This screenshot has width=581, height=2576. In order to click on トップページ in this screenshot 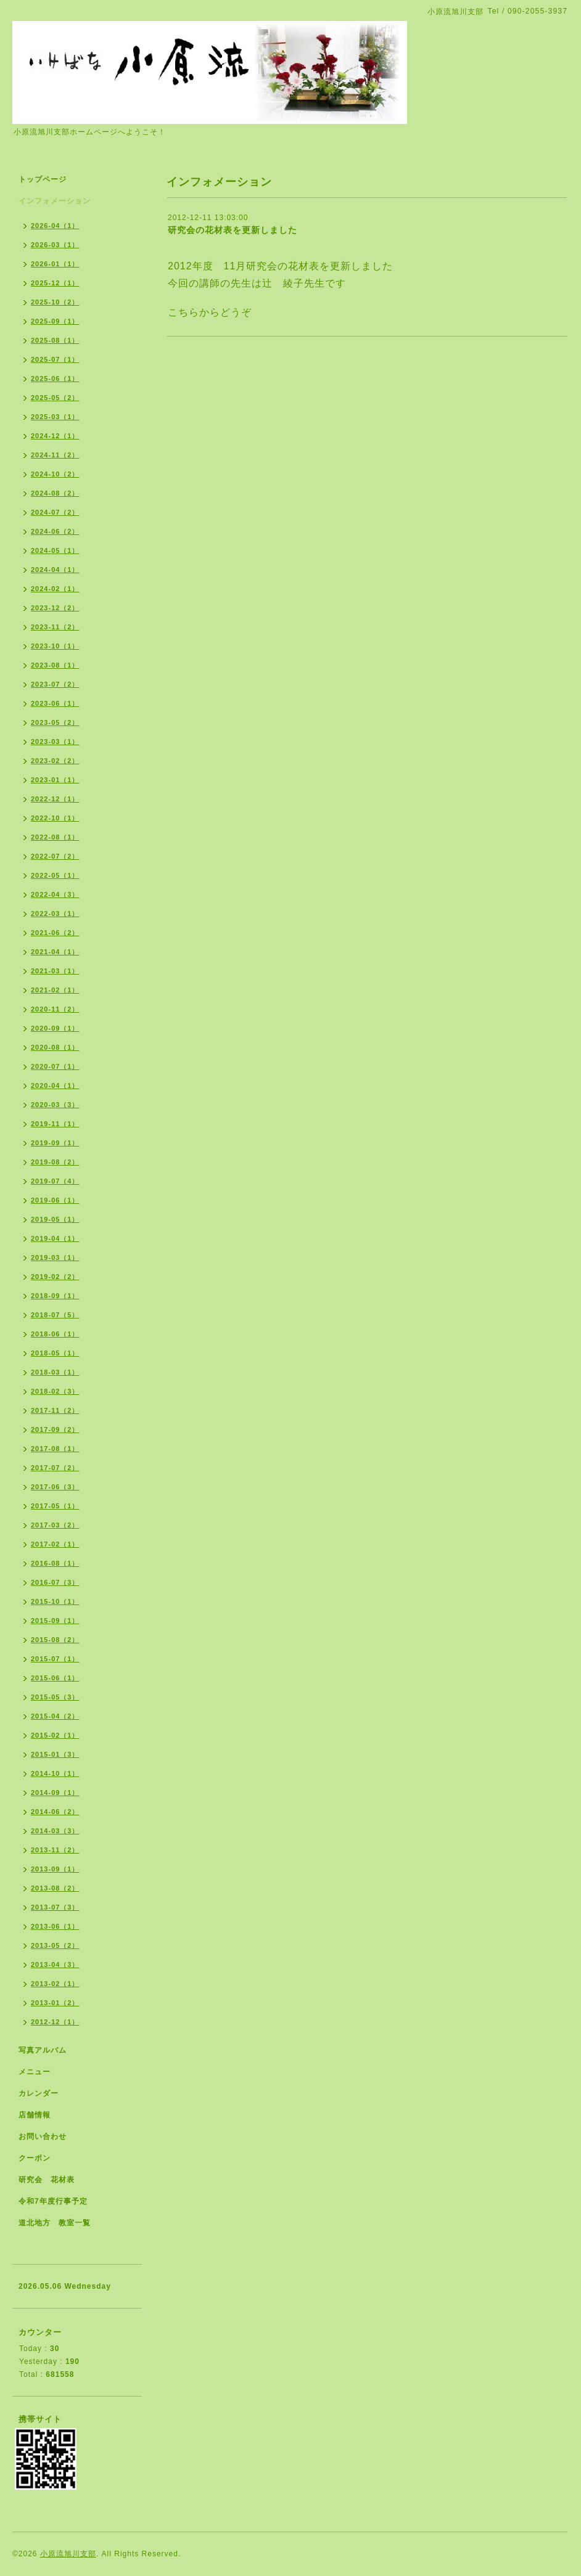, I will do `click(43, 179)`.